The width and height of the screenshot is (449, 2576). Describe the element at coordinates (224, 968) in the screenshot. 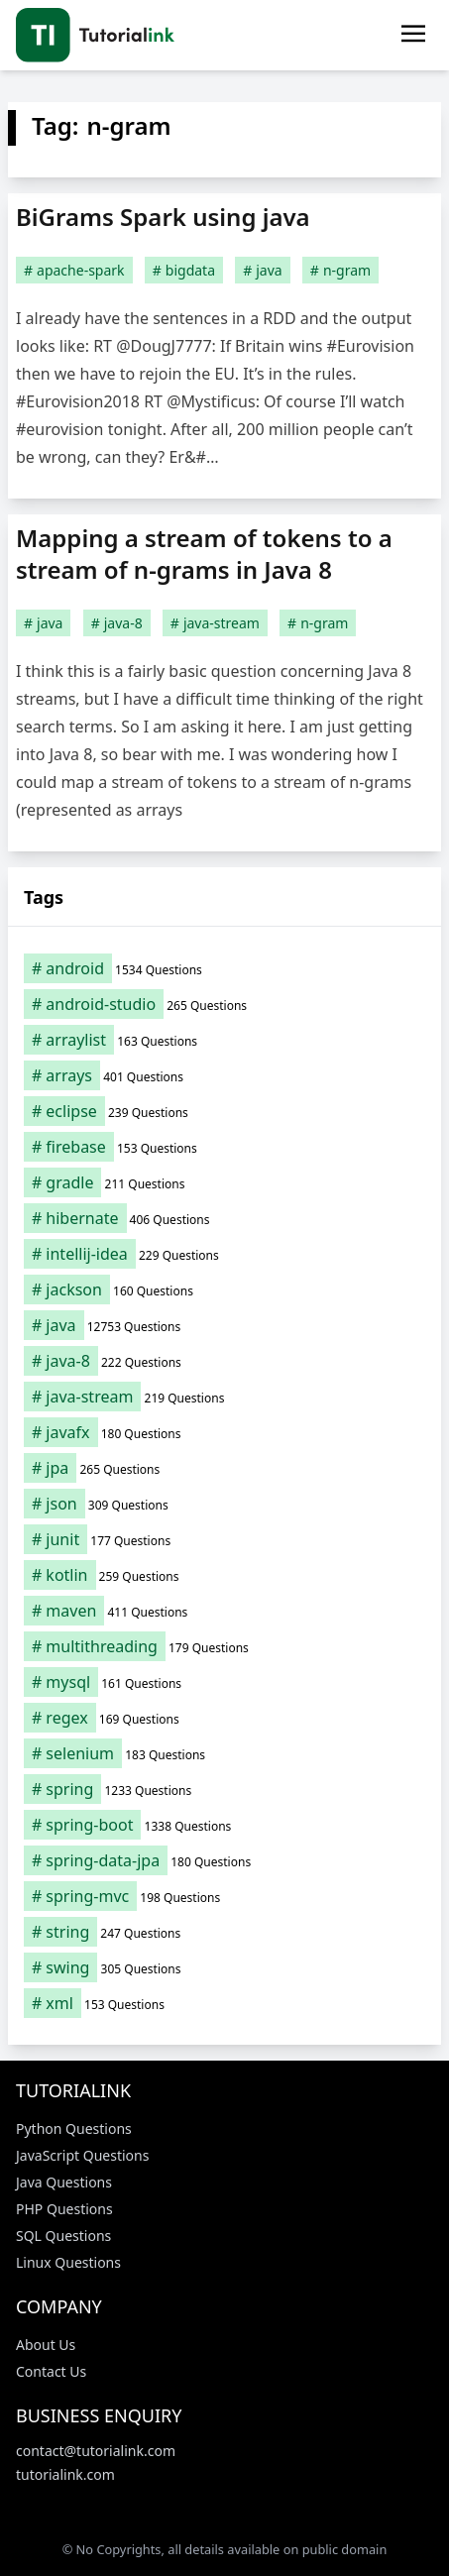

I see `[android (1,534 items)]` at that location.